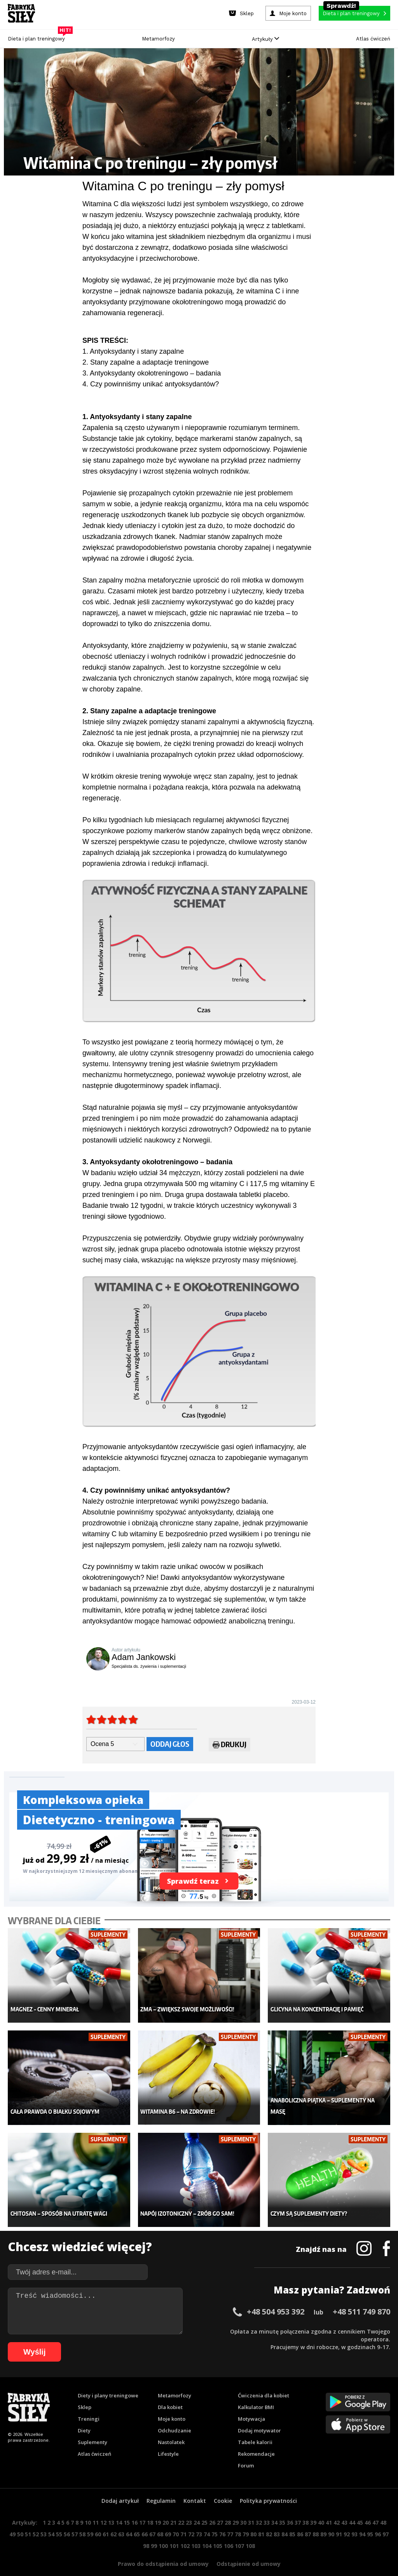 This screenshot has width=398, height=2576. What do you see at coordinates (339, 2519) in the screenshot?
I see `91` at bounding box center [339, 2519].